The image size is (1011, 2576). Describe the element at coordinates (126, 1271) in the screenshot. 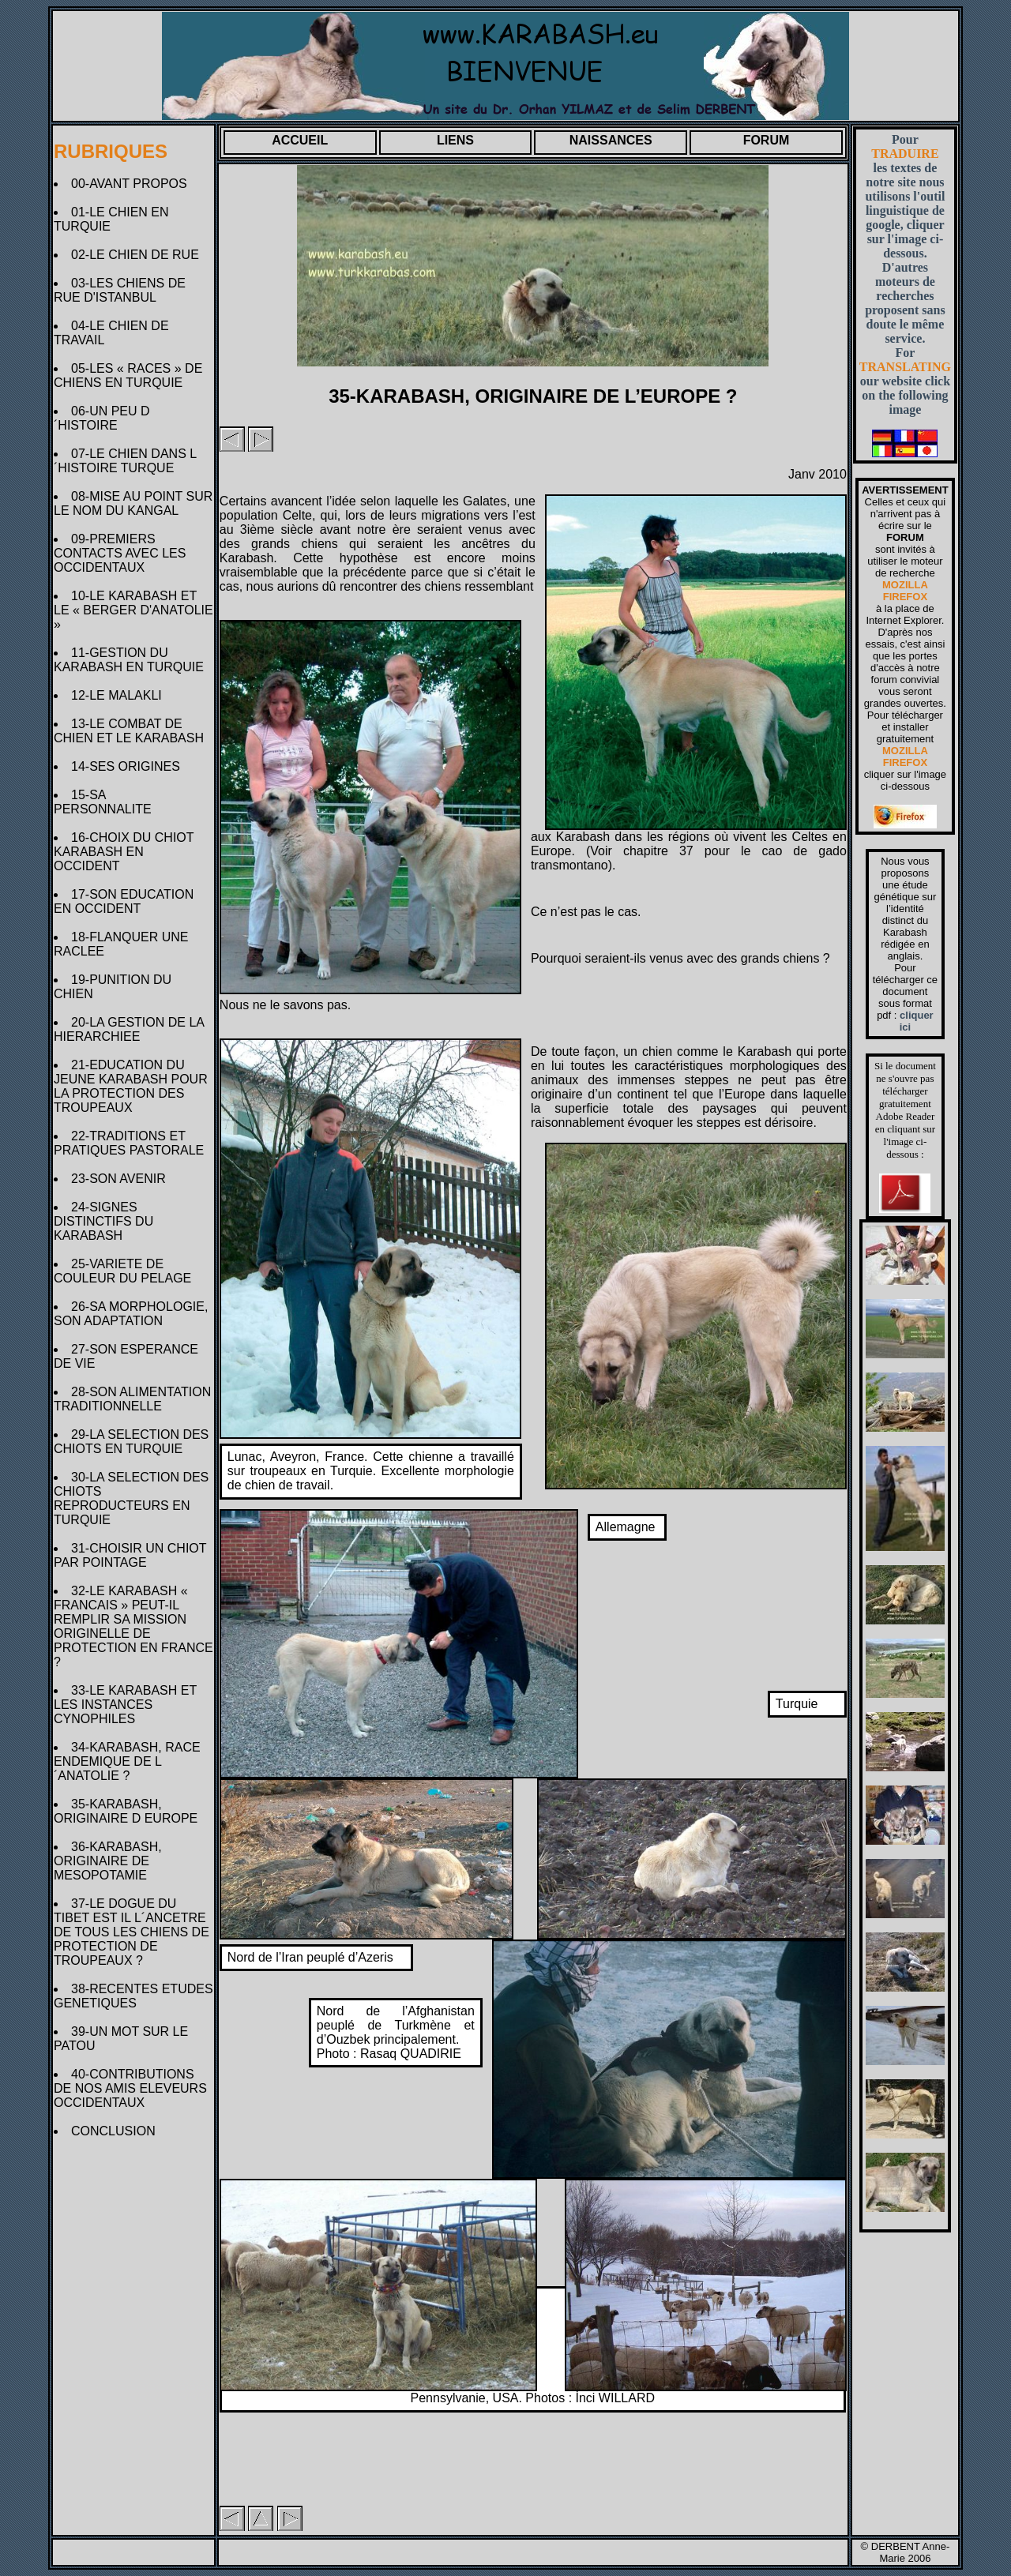

I see `25-VARIETE DE COULEUR DU PELAGE` at that location.